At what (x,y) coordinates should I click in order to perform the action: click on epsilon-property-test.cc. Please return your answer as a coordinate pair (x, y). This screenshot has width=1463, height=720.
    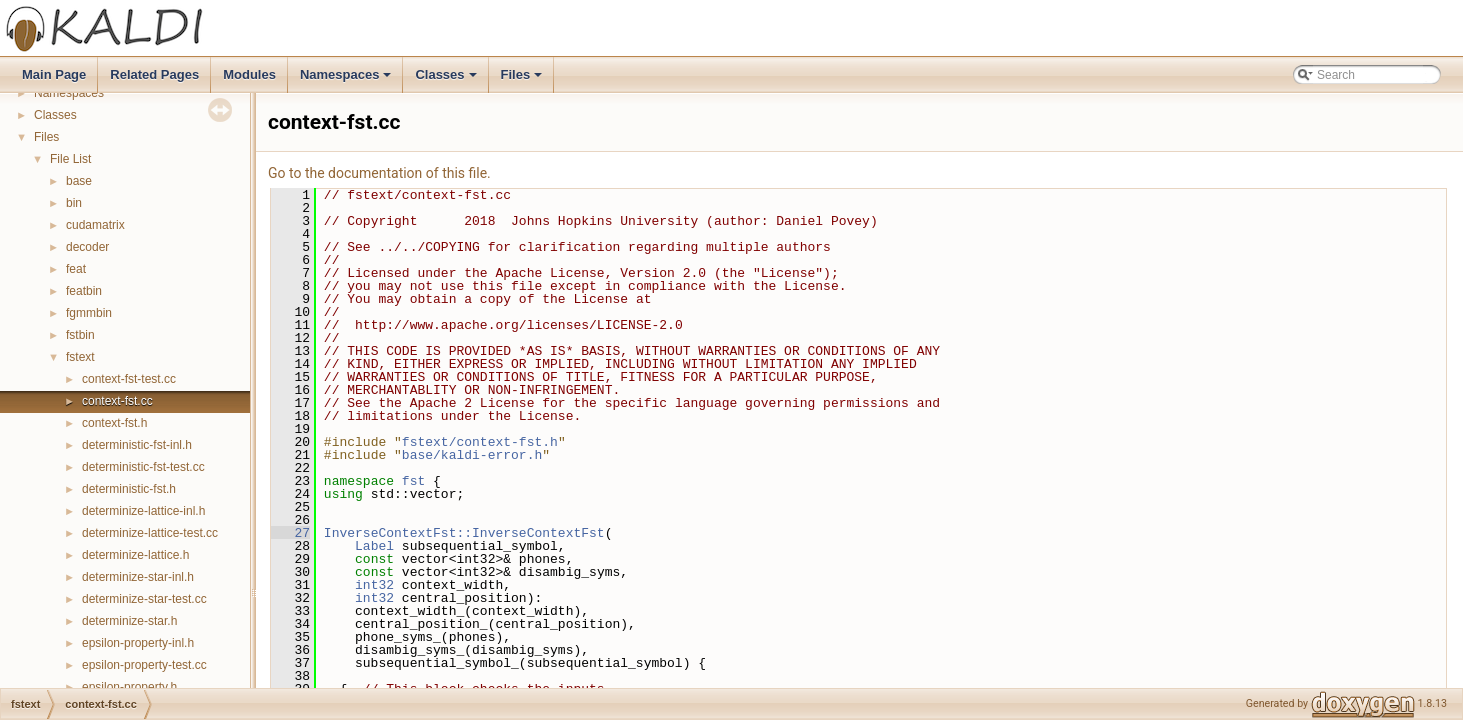
    Looking at the image, I should click on (144, 665).